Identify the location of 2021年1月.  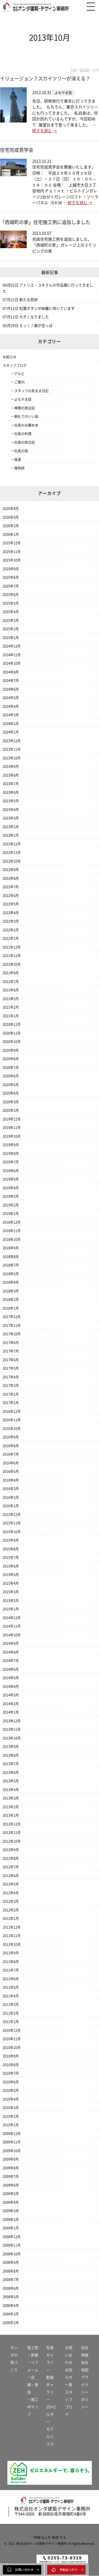
(11, 1016).